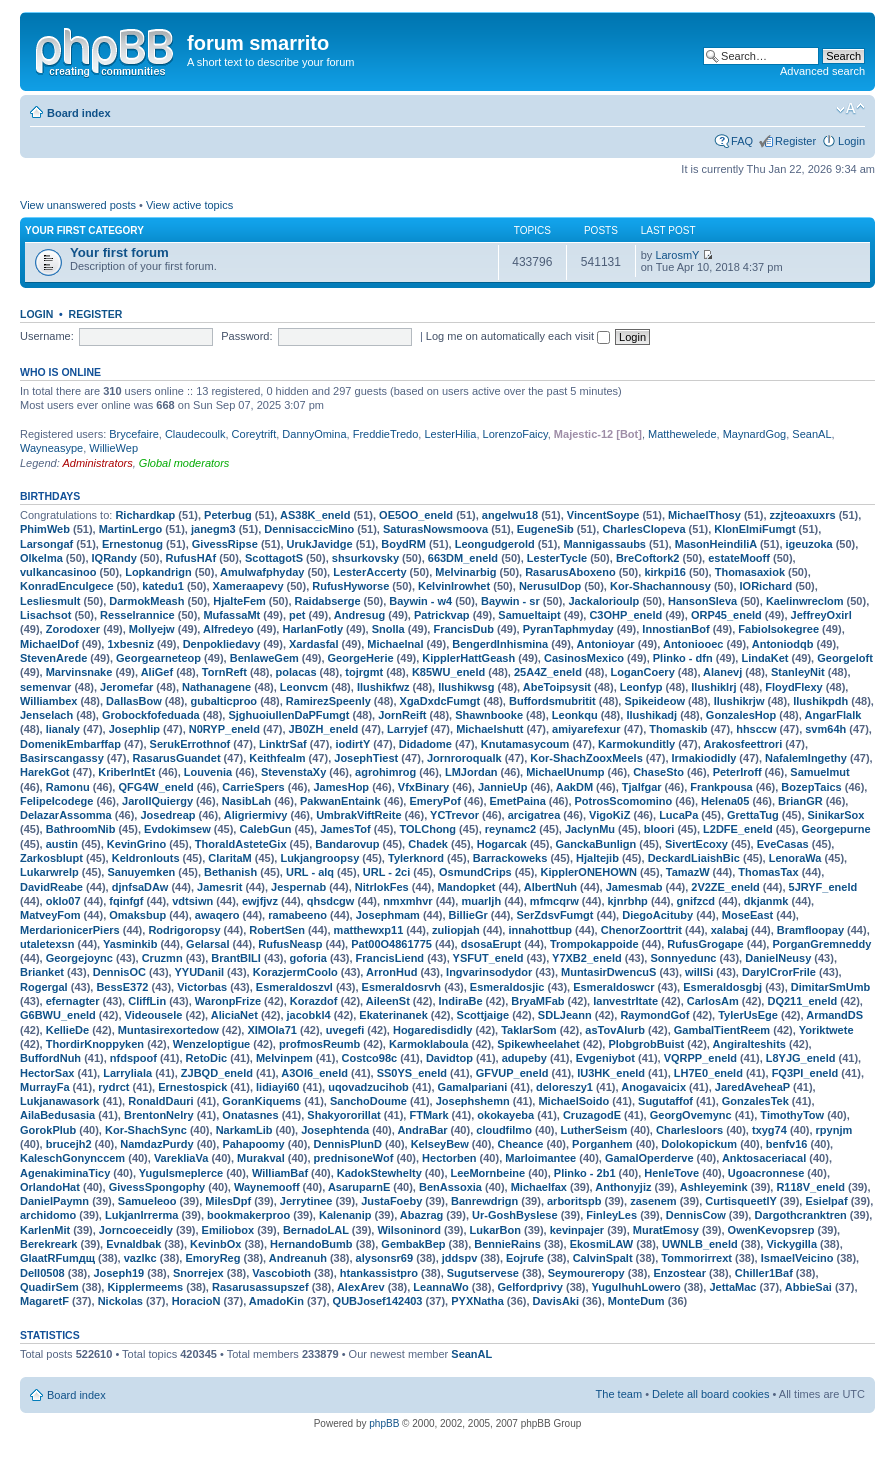  What do you see at coordinates (47, 336) in the screenshot?
I see `Username:` at bounding box center [47, 336].